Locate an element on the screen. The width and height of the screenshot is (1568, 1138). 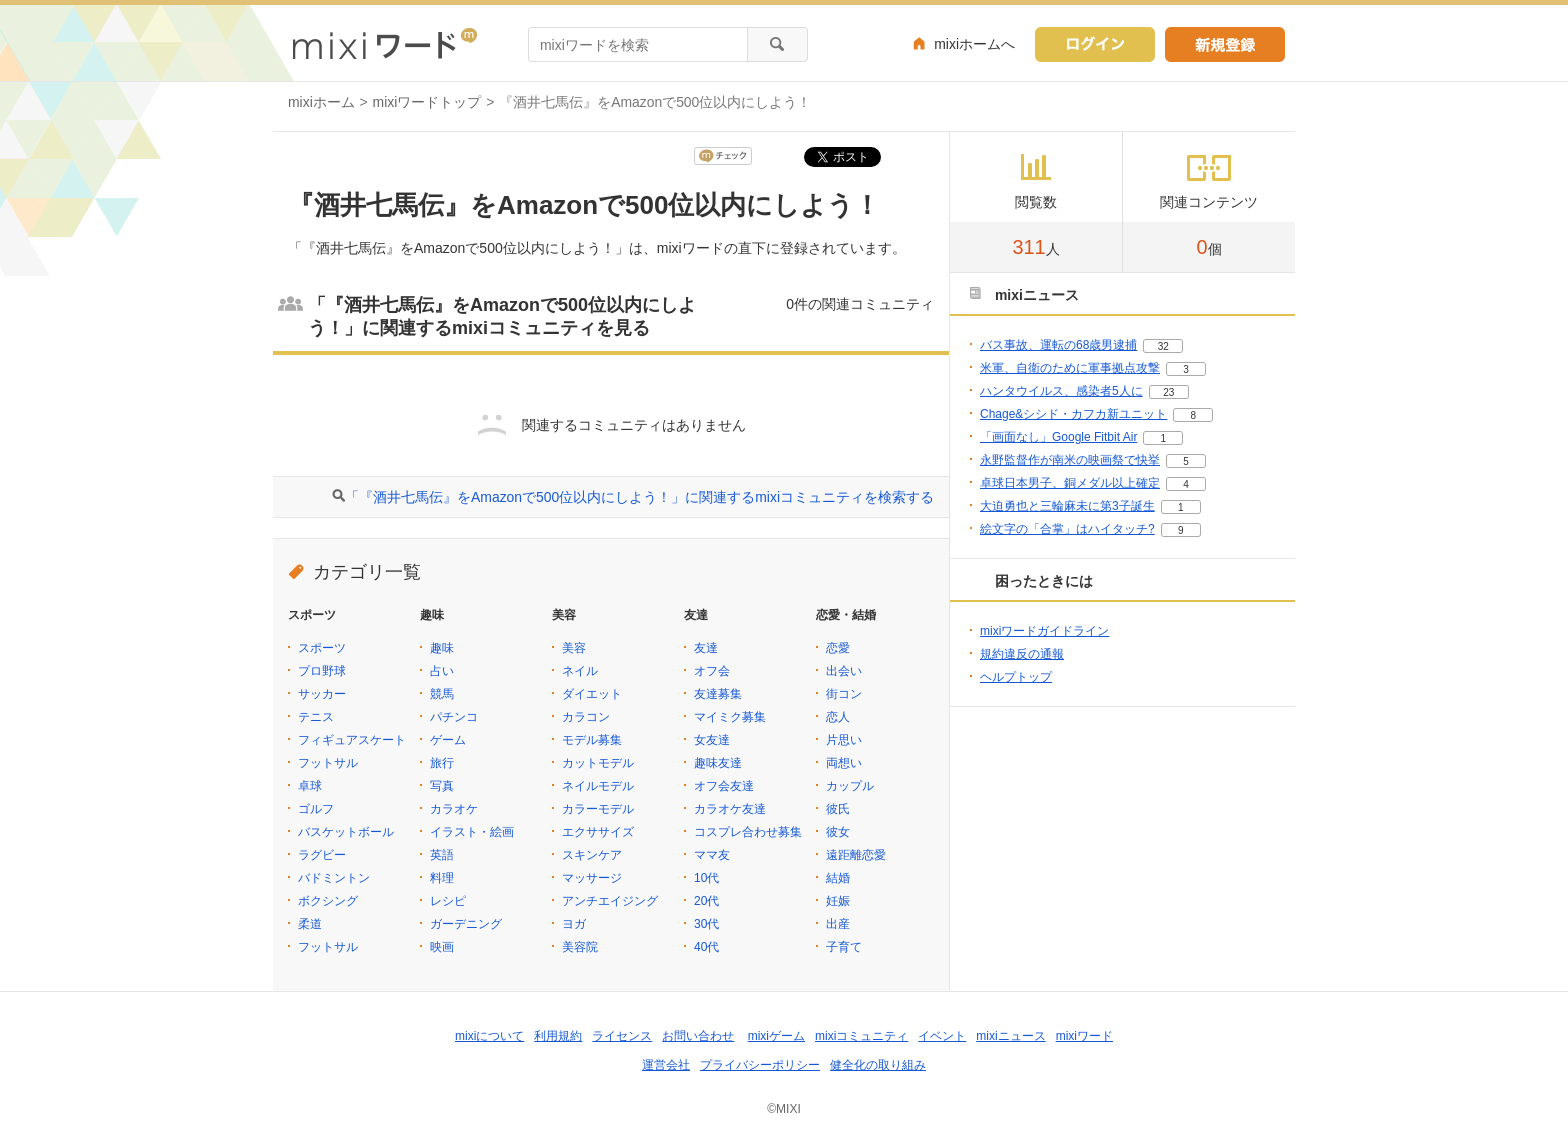
mixiニュース is located at coordinates (1010, 1036).